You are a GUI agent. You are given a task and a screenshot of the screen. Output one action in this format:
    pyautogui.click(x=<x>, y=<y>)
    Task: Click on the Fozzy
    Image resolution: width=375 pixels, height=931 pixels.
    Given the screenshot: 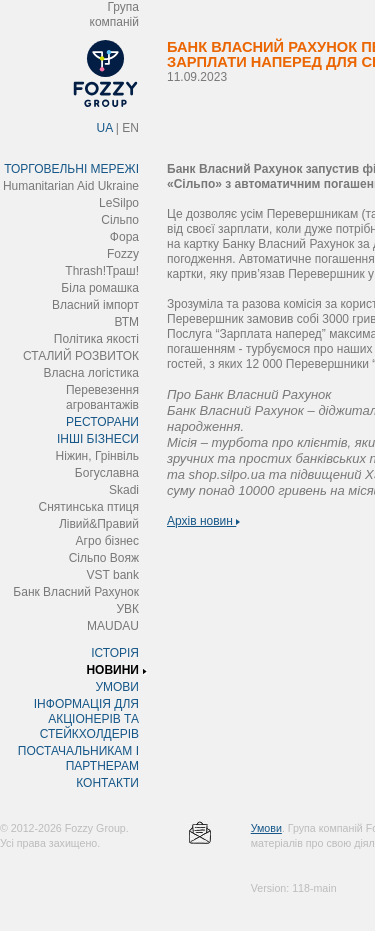 What is the action you would take?
    pyautogui.click(x=123, y=254)
    